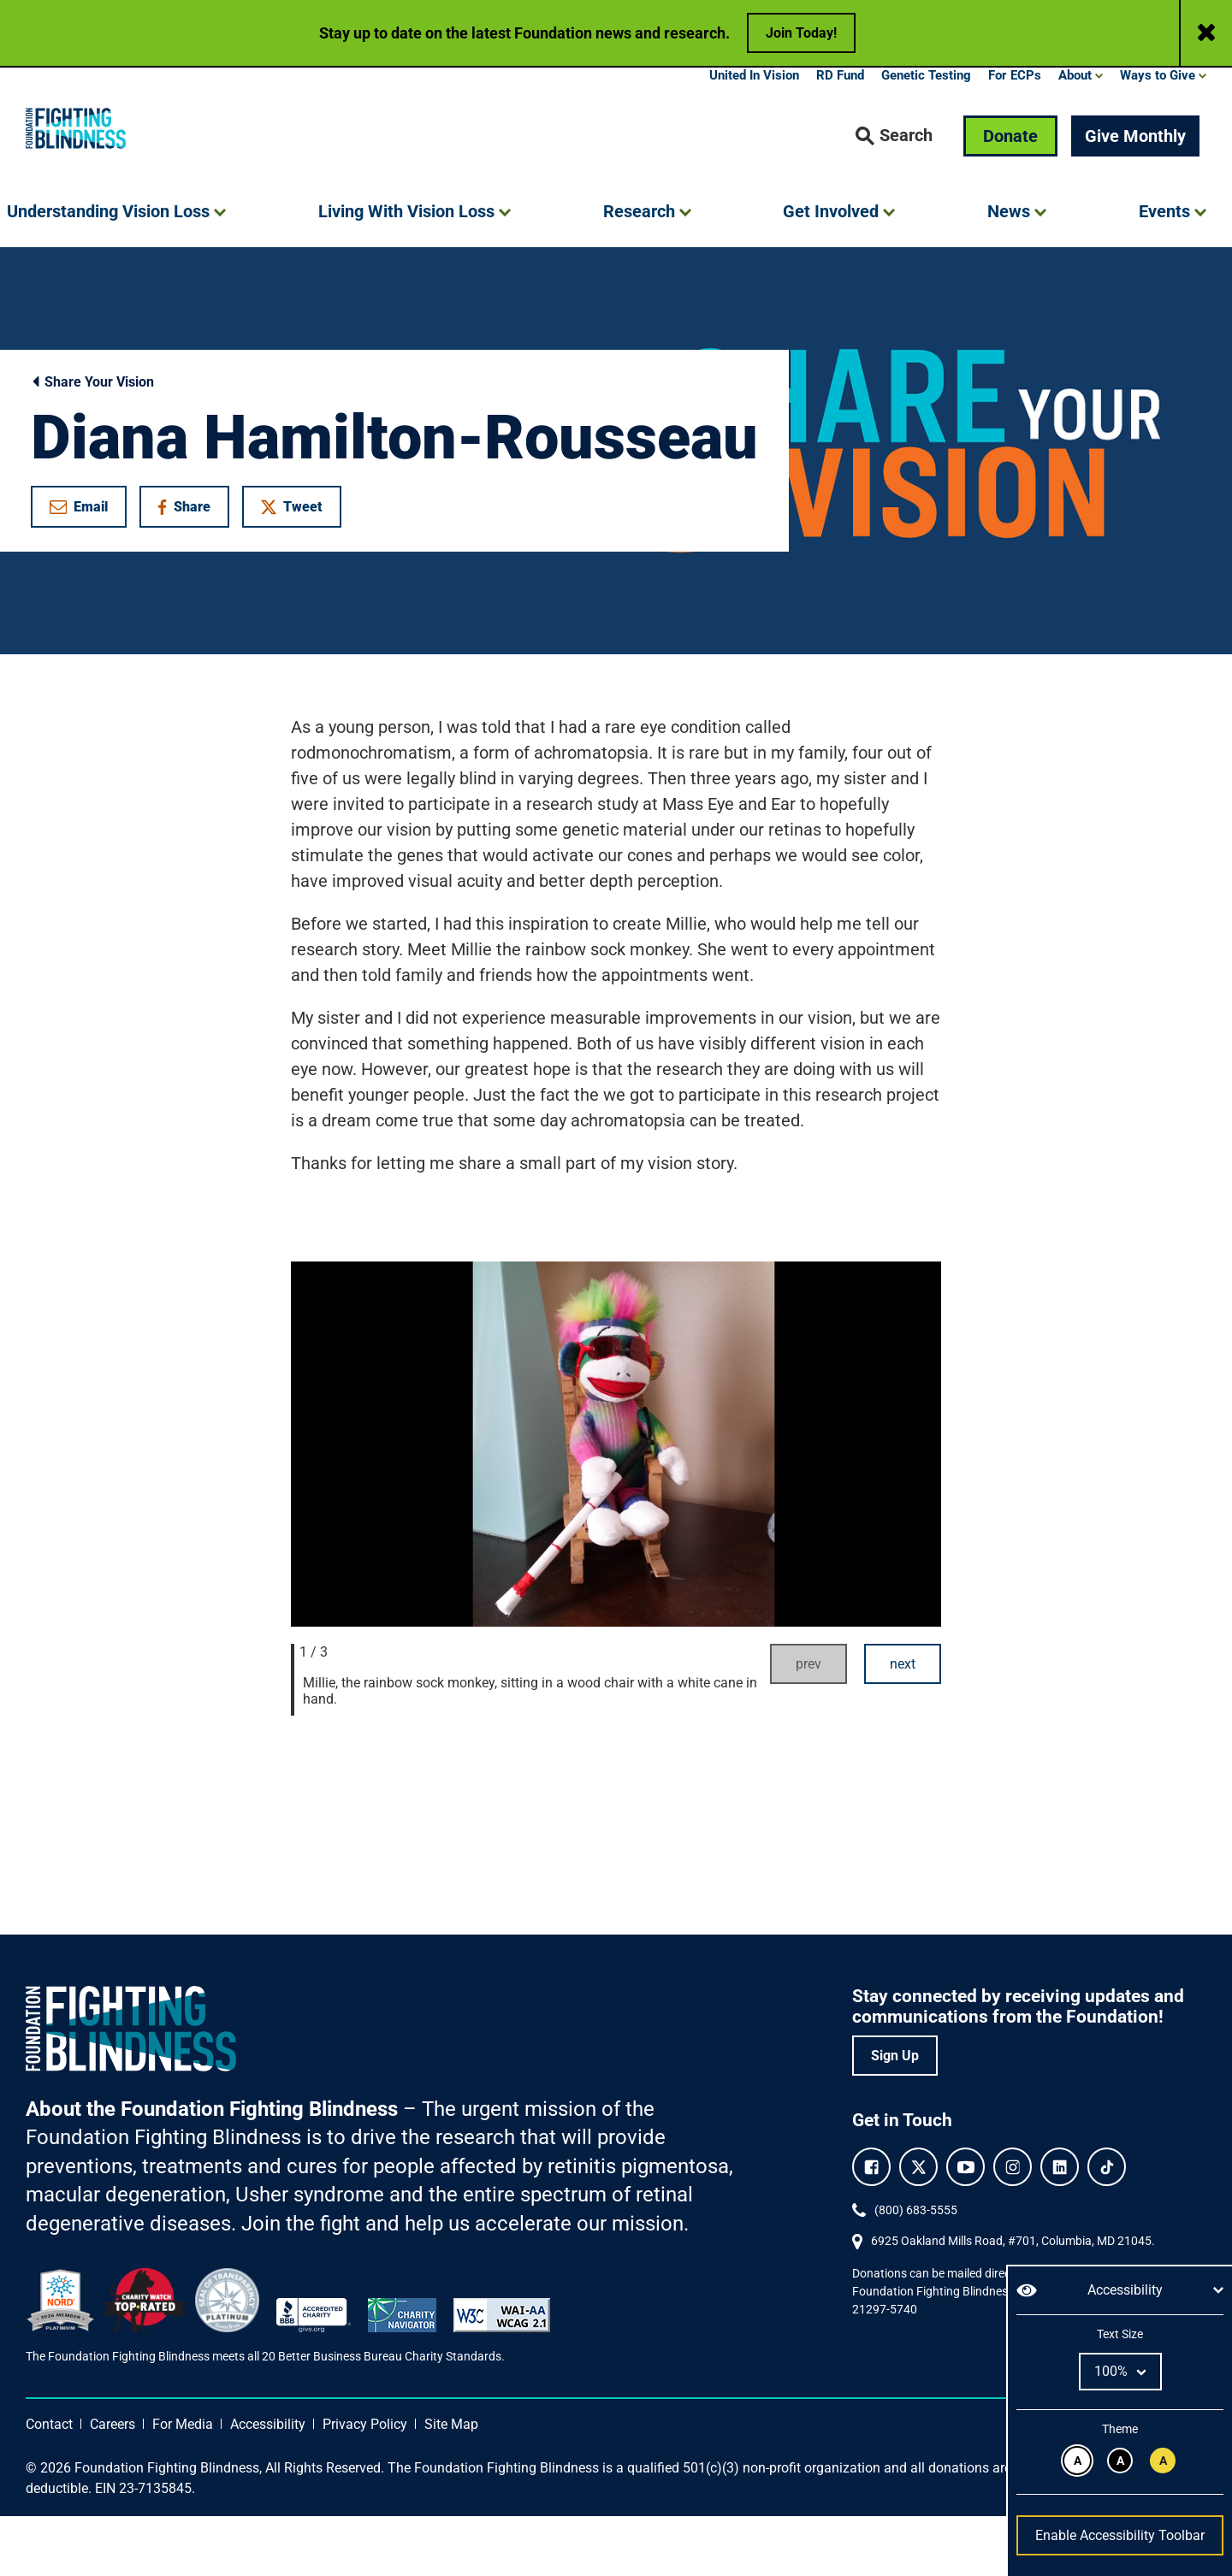 This screenshot has width=1232, height=2576. I want to click on next, so click(902, 1724).